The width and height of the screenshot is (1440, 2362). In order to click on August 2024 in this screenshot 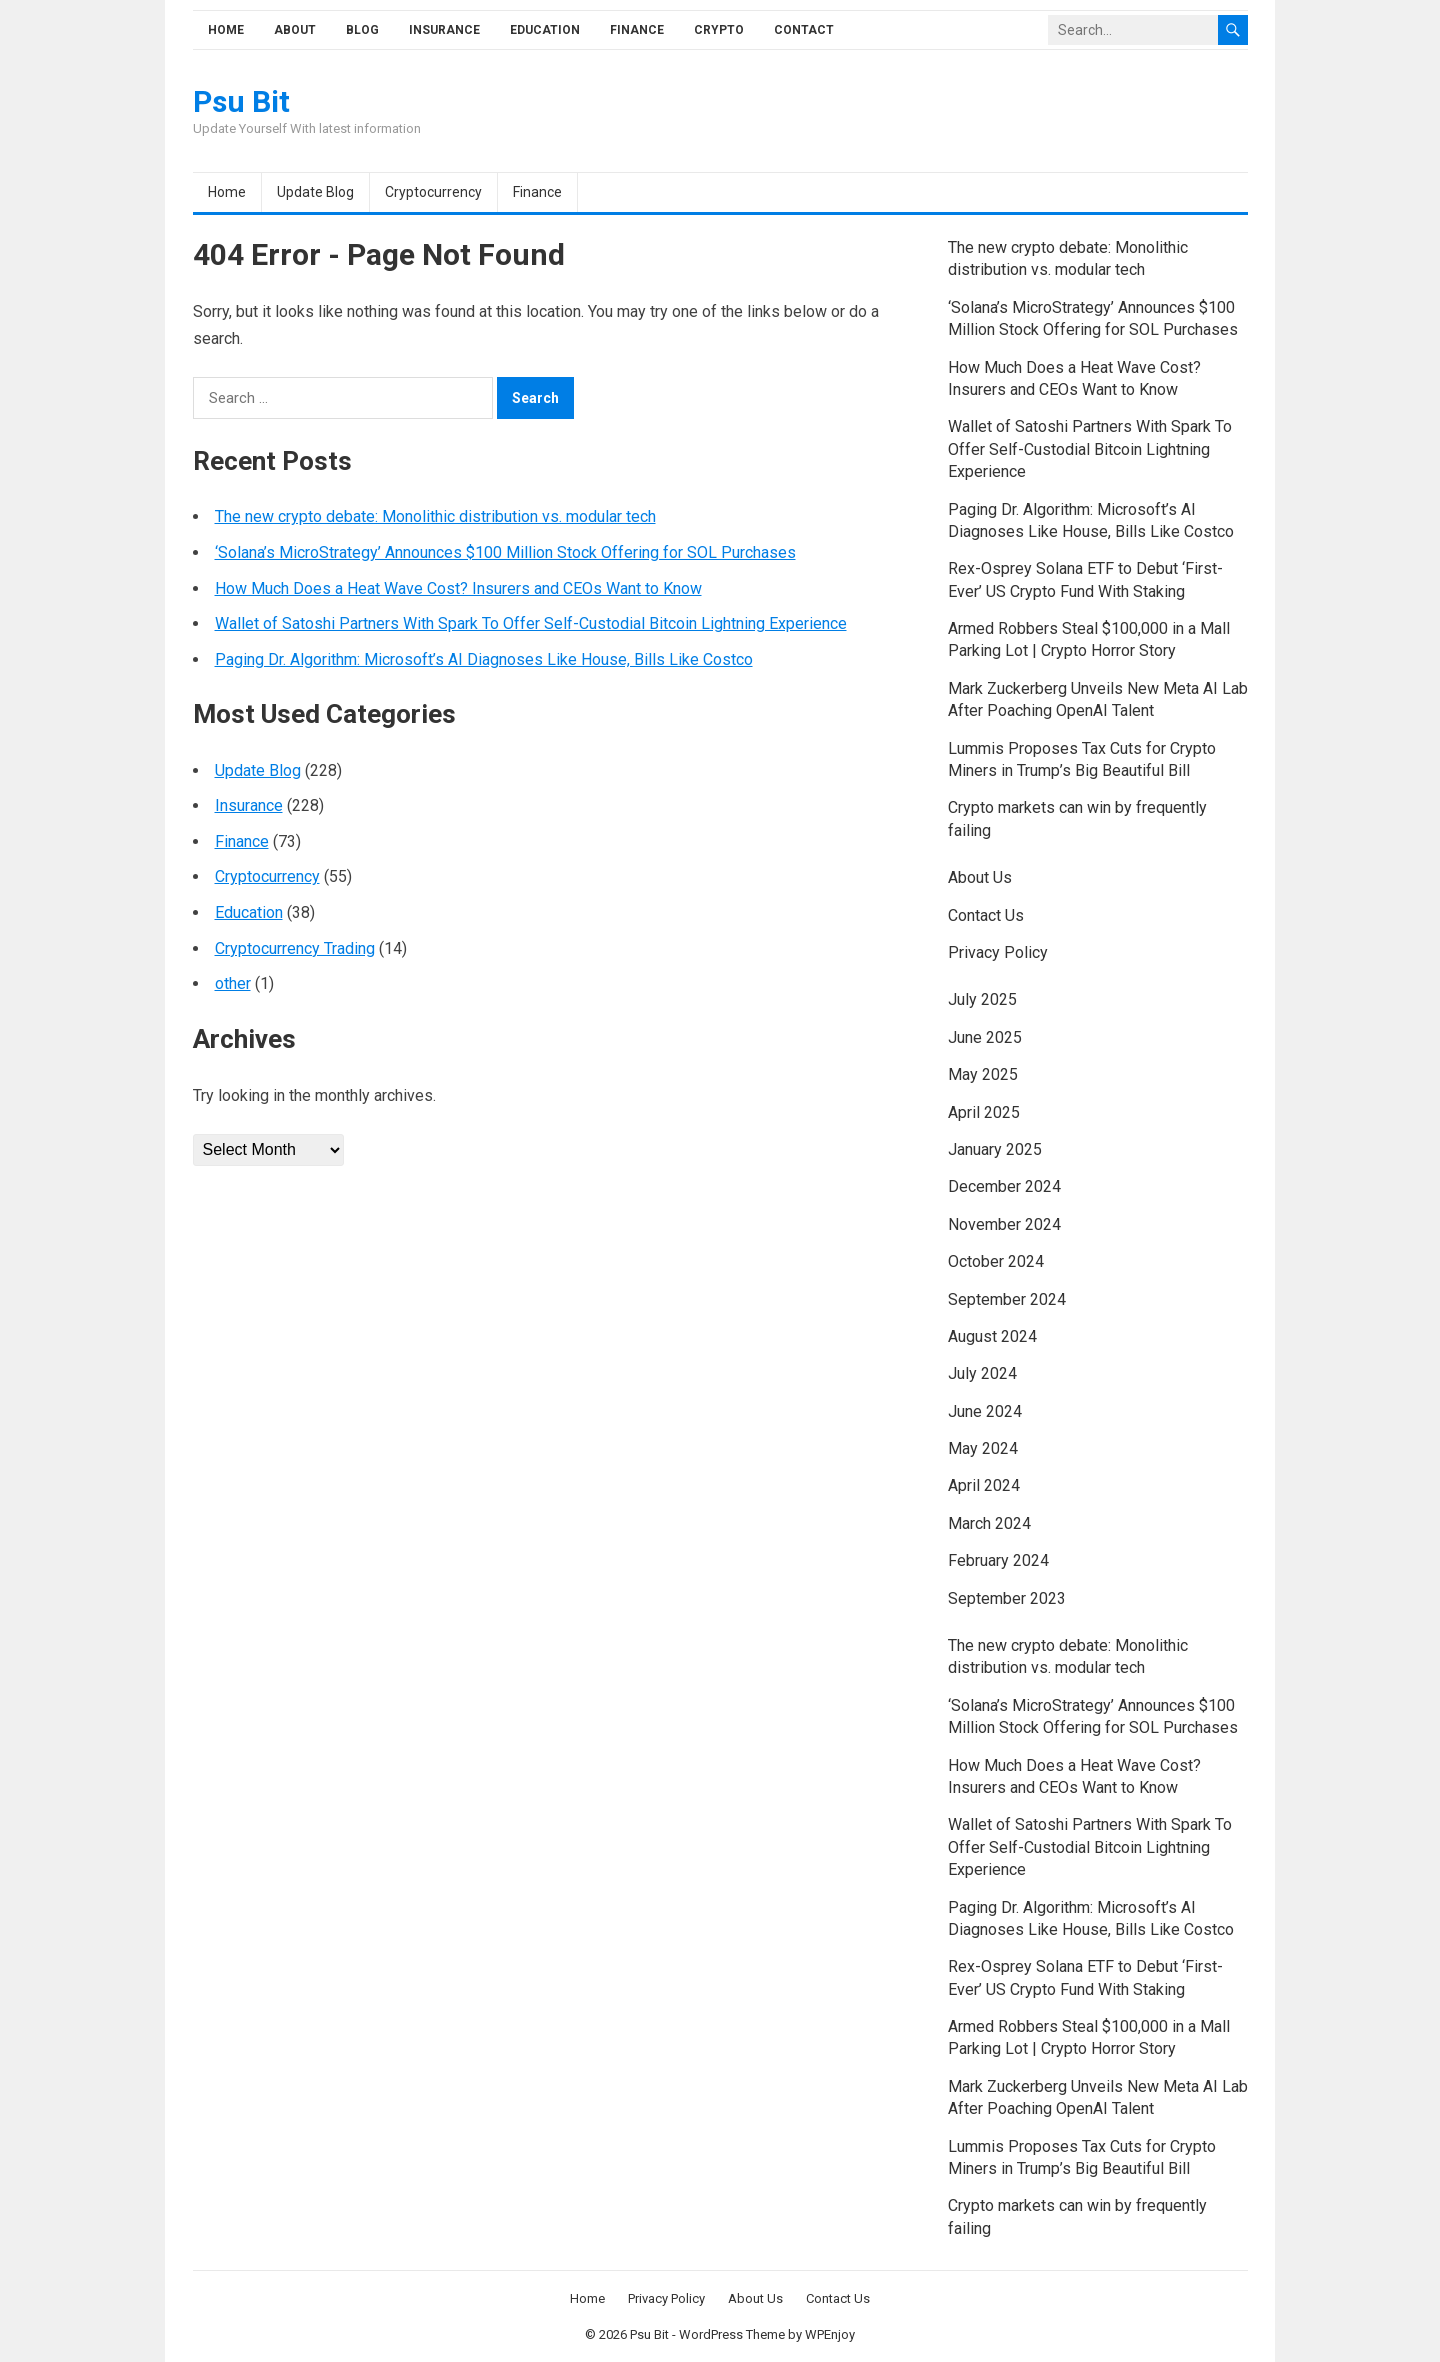, I will do `click(992, 1336)`.